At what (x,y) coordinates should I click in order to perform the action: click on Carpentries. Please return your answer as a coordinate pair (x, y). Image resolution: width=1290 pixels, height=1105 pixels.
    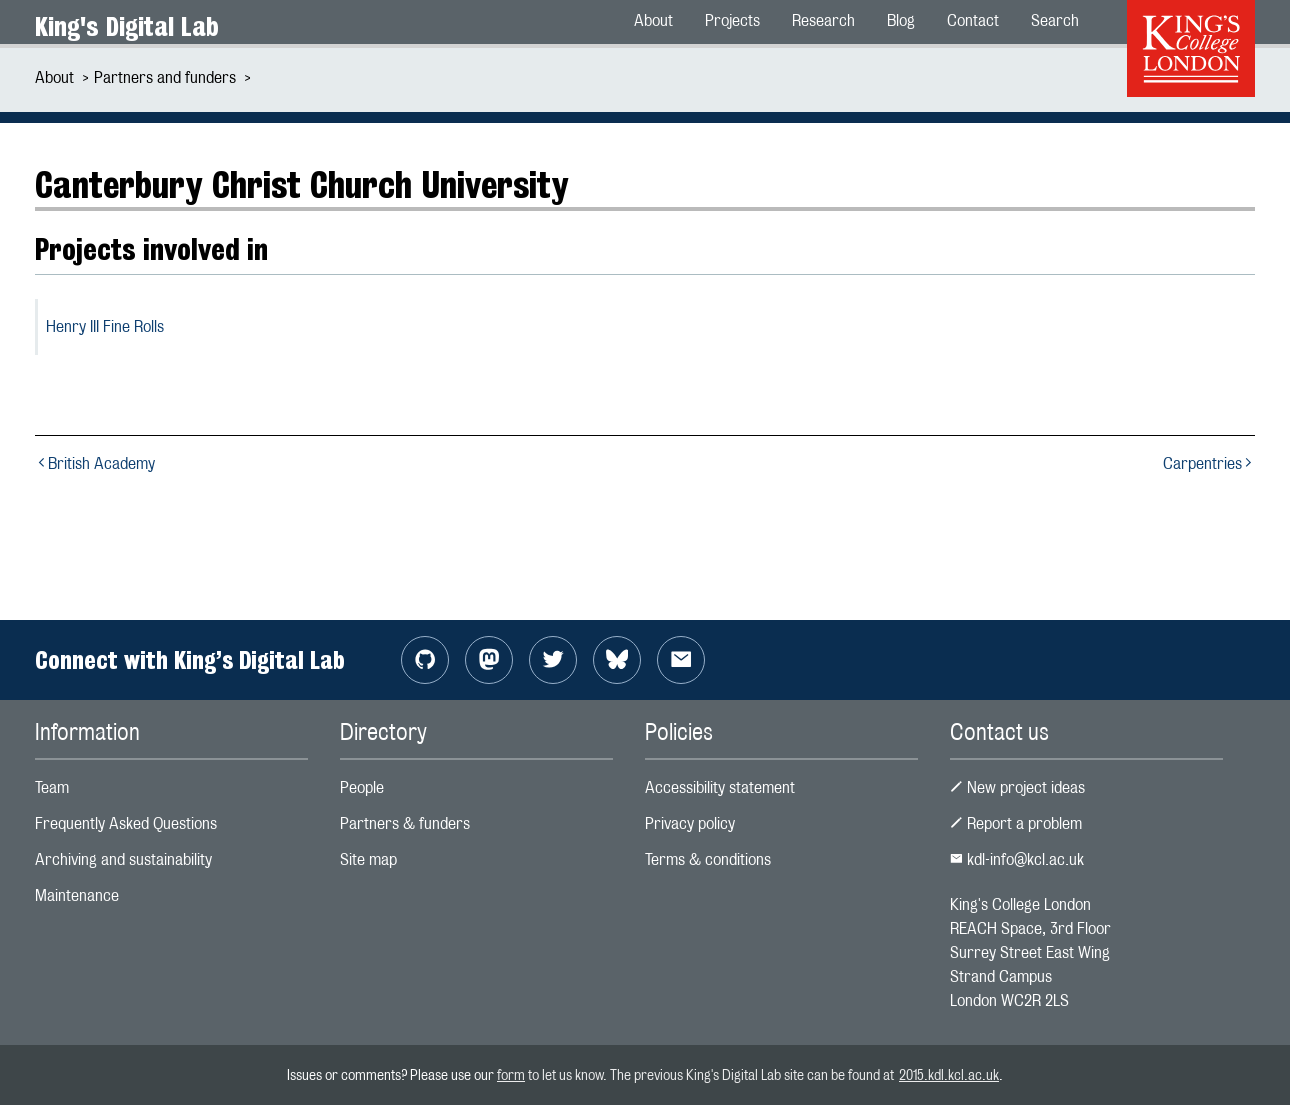
    Looking at the image, I should click on (1209, 463).